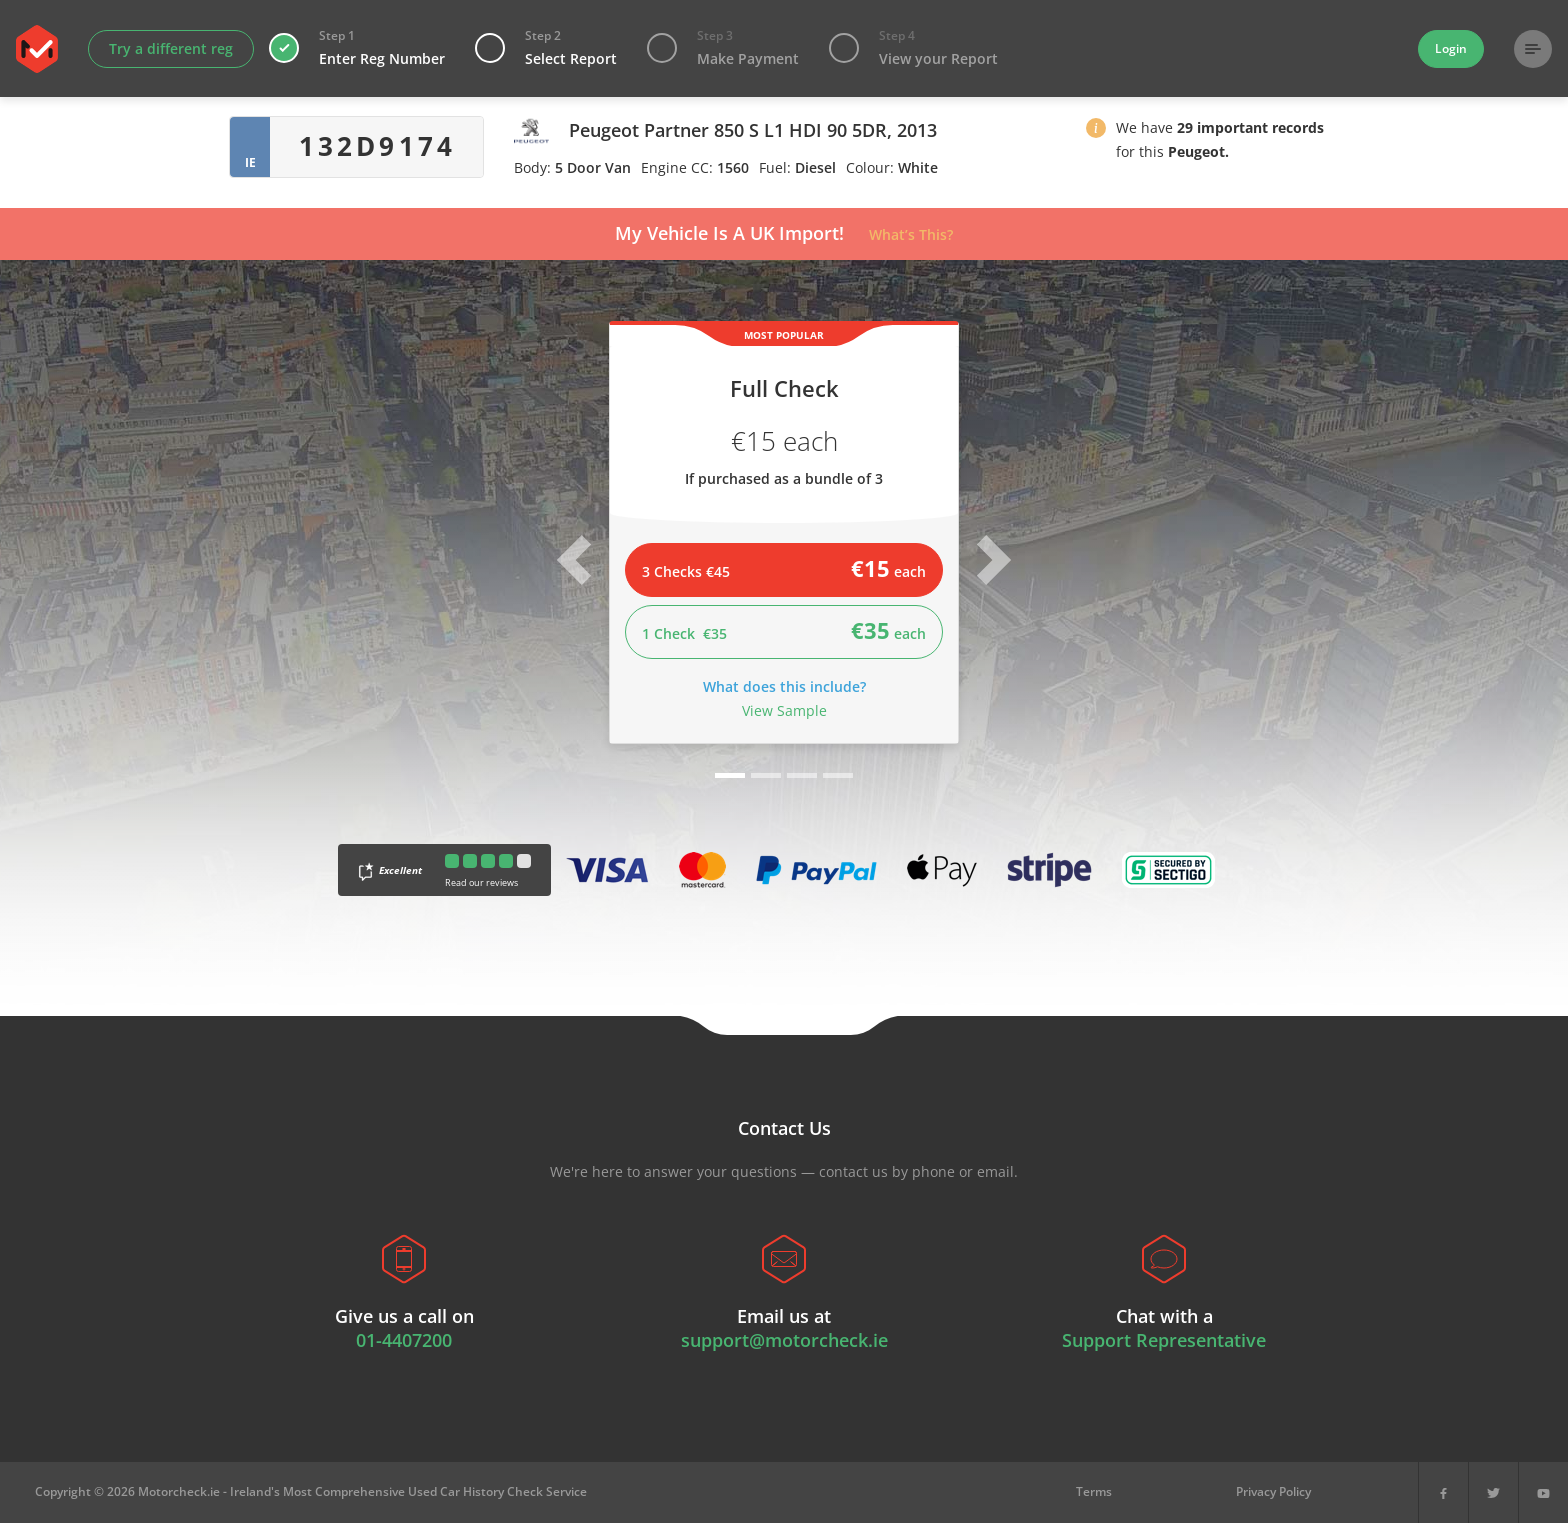  Describe the element at coordinates (404, 1340) in the screenshot. I see `01-4407200` at that location.